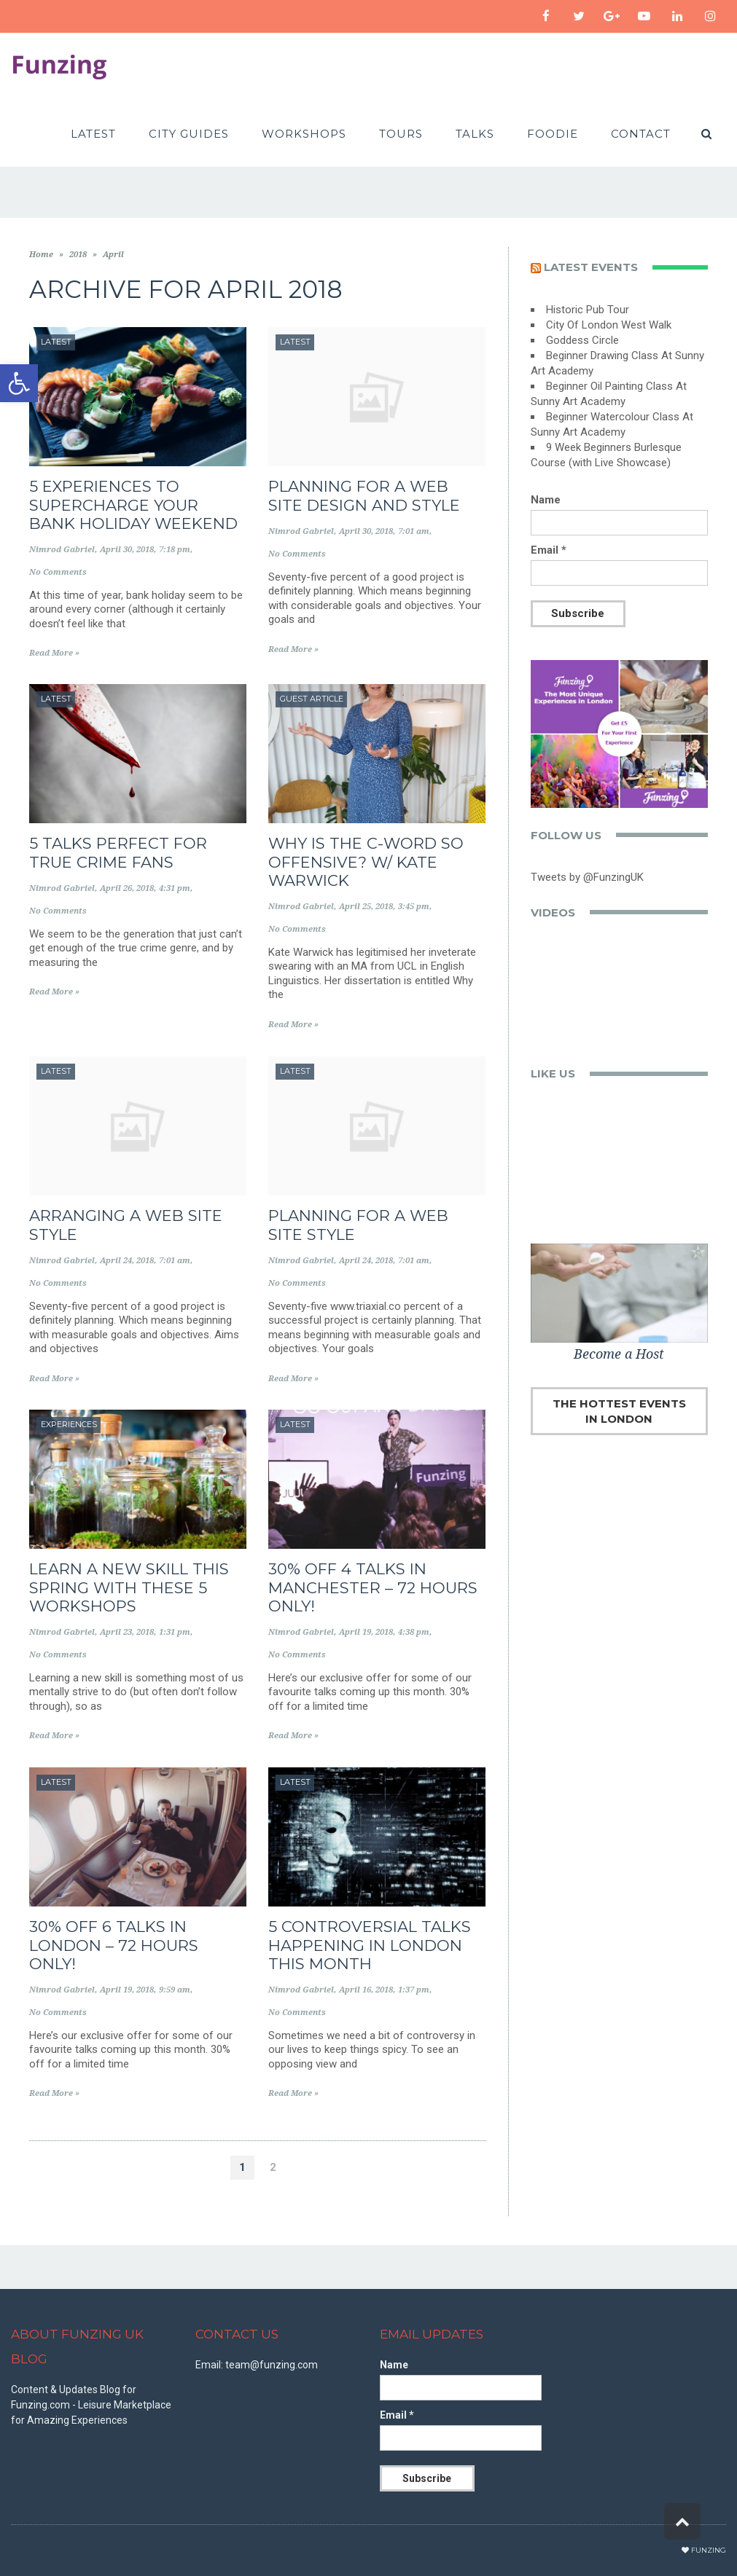 The height and width of the screenshot is (2576, 737). Describe the element at coordinates (78, 254) in the screenshot. I see `2018` at that location.